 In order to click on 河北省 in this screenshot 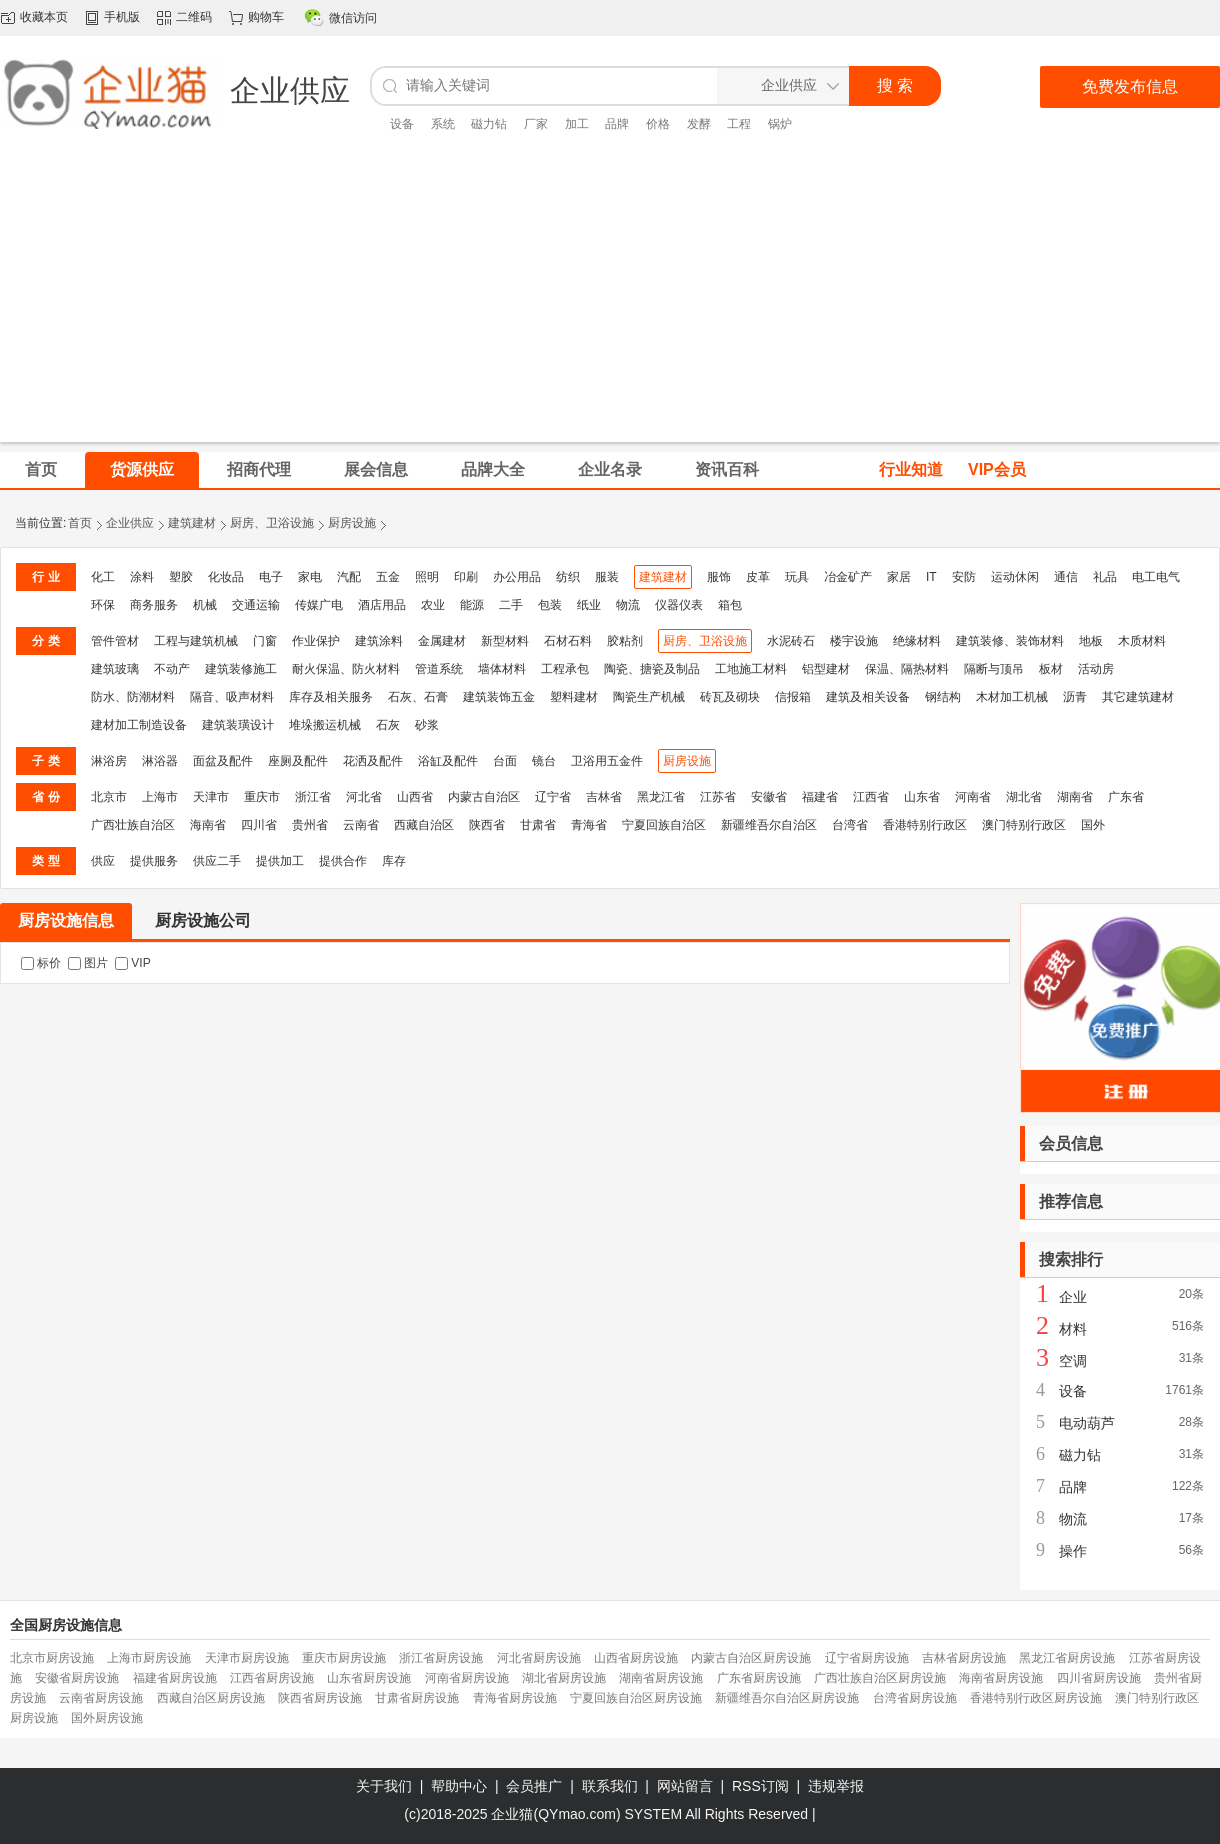, I will do `click(364, 797)`.